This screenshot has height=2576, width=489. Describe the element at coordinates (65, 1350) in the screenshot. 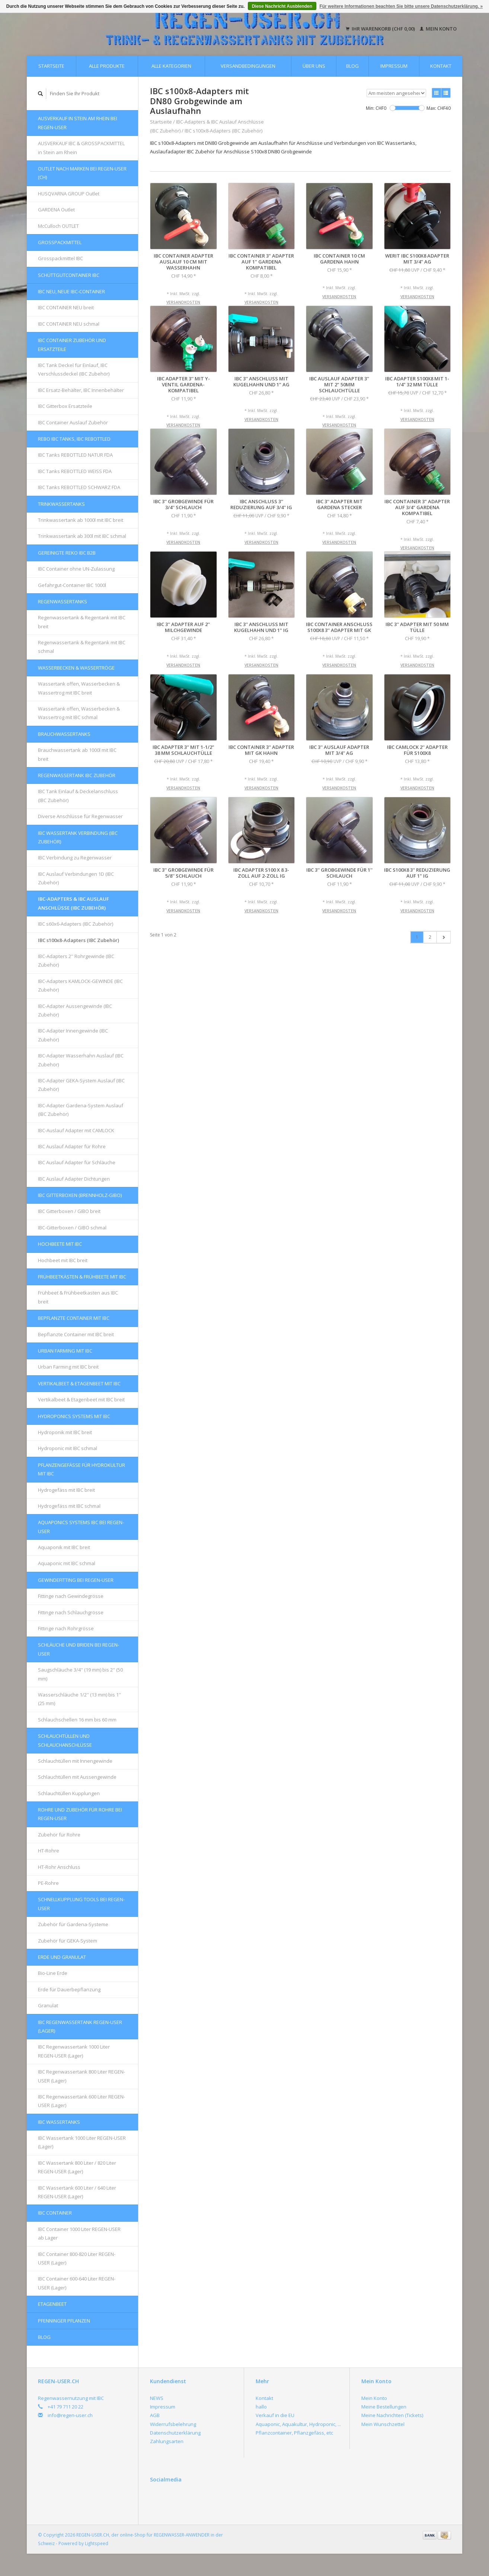

I see `Urban Farming mit IBC` at that location.